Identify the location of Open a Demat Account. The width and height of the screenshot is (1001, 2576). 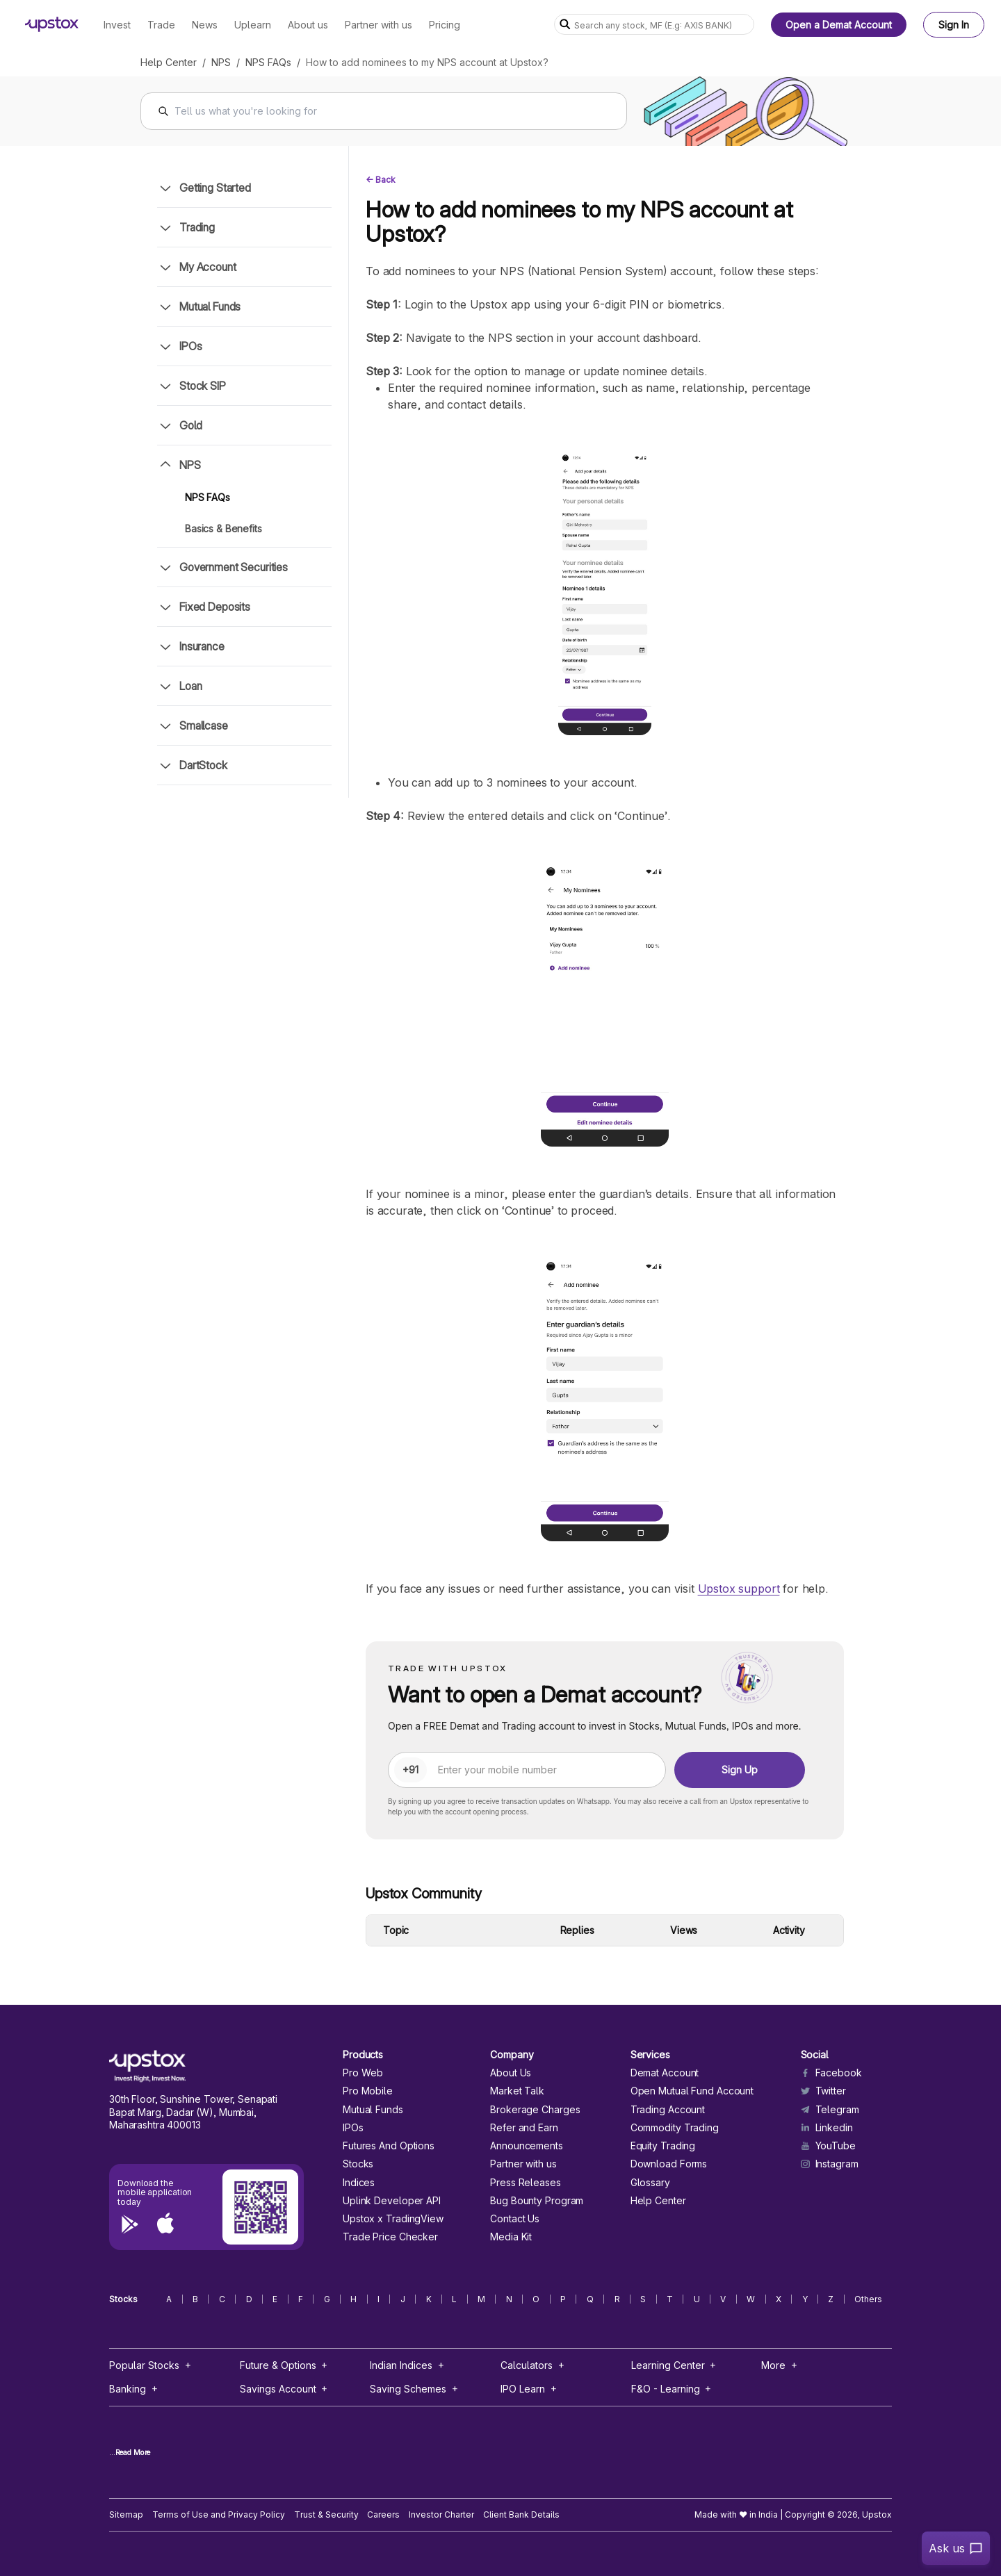
(839, 25).